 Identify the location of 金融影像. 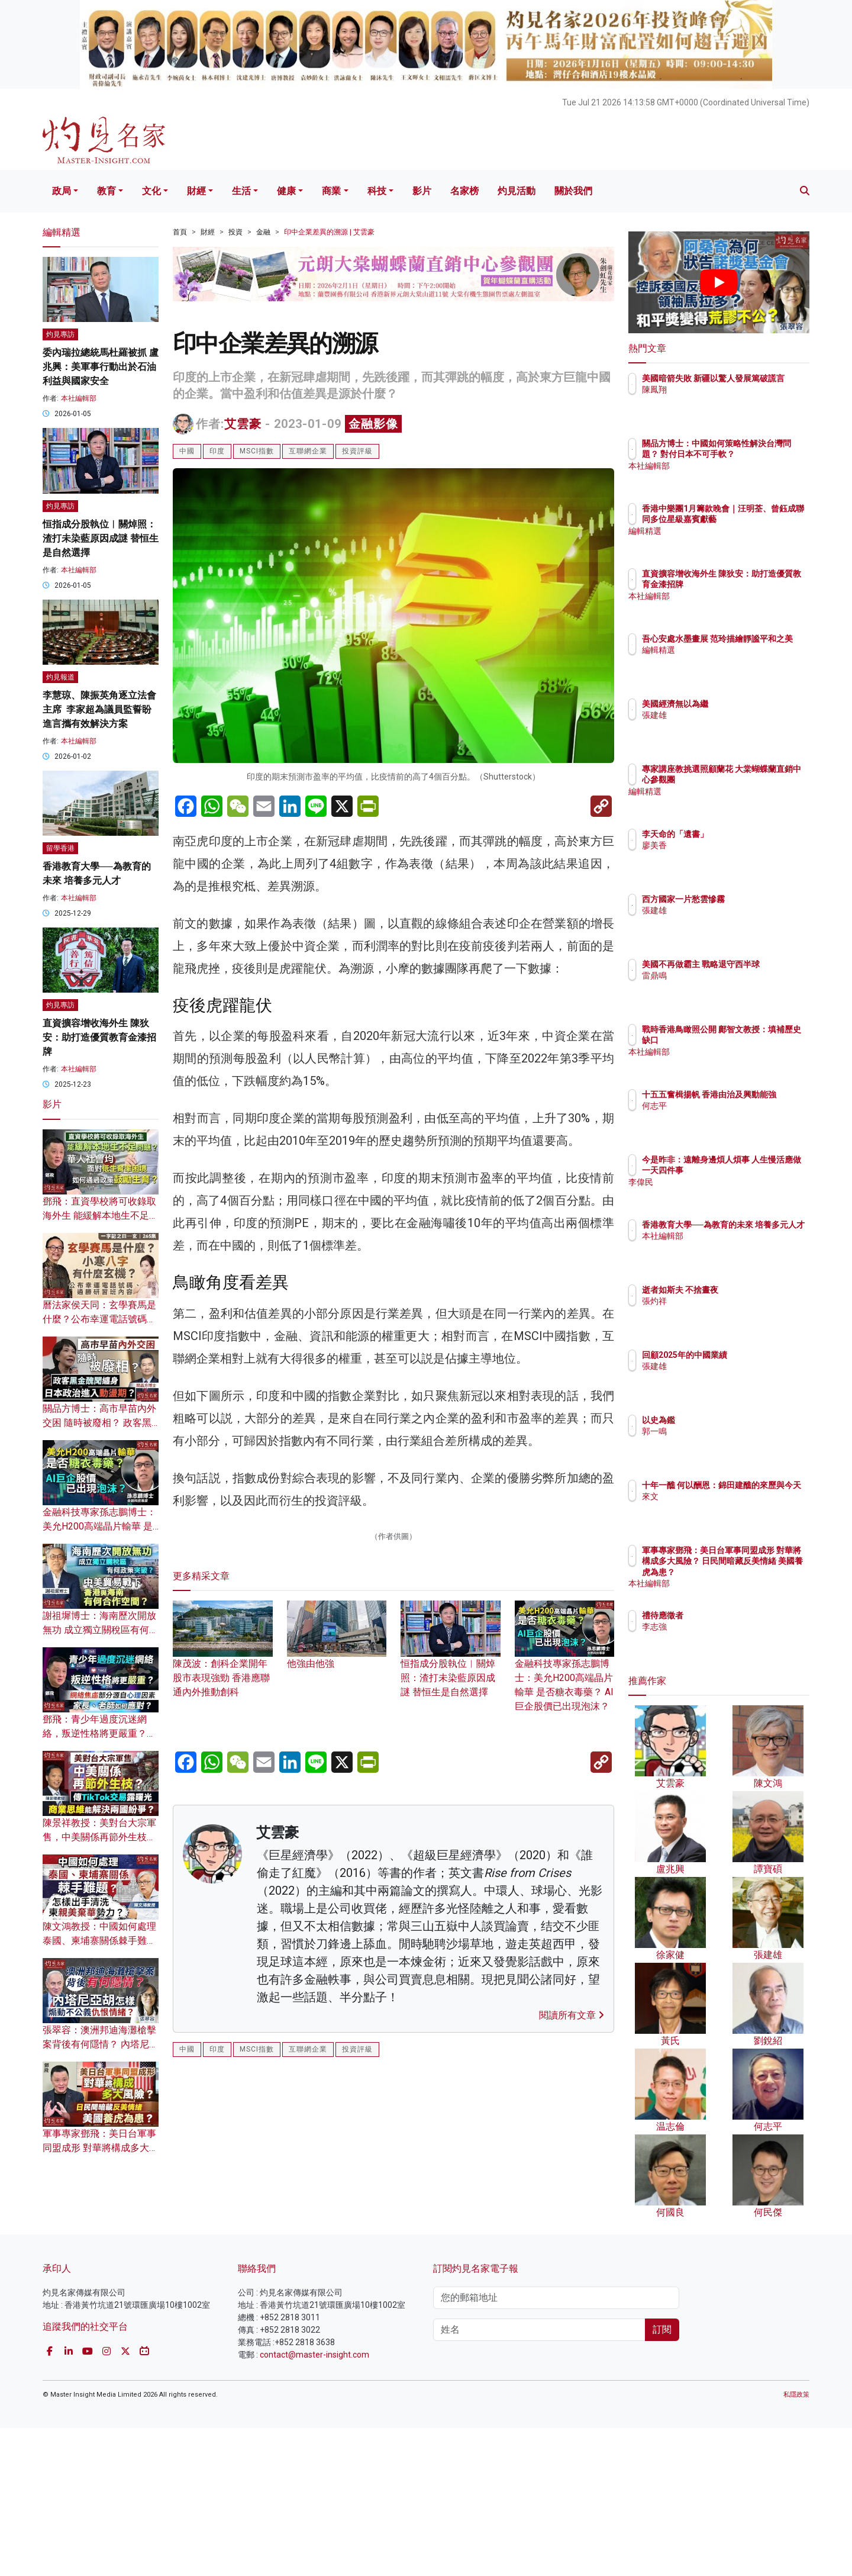
(373, 424).